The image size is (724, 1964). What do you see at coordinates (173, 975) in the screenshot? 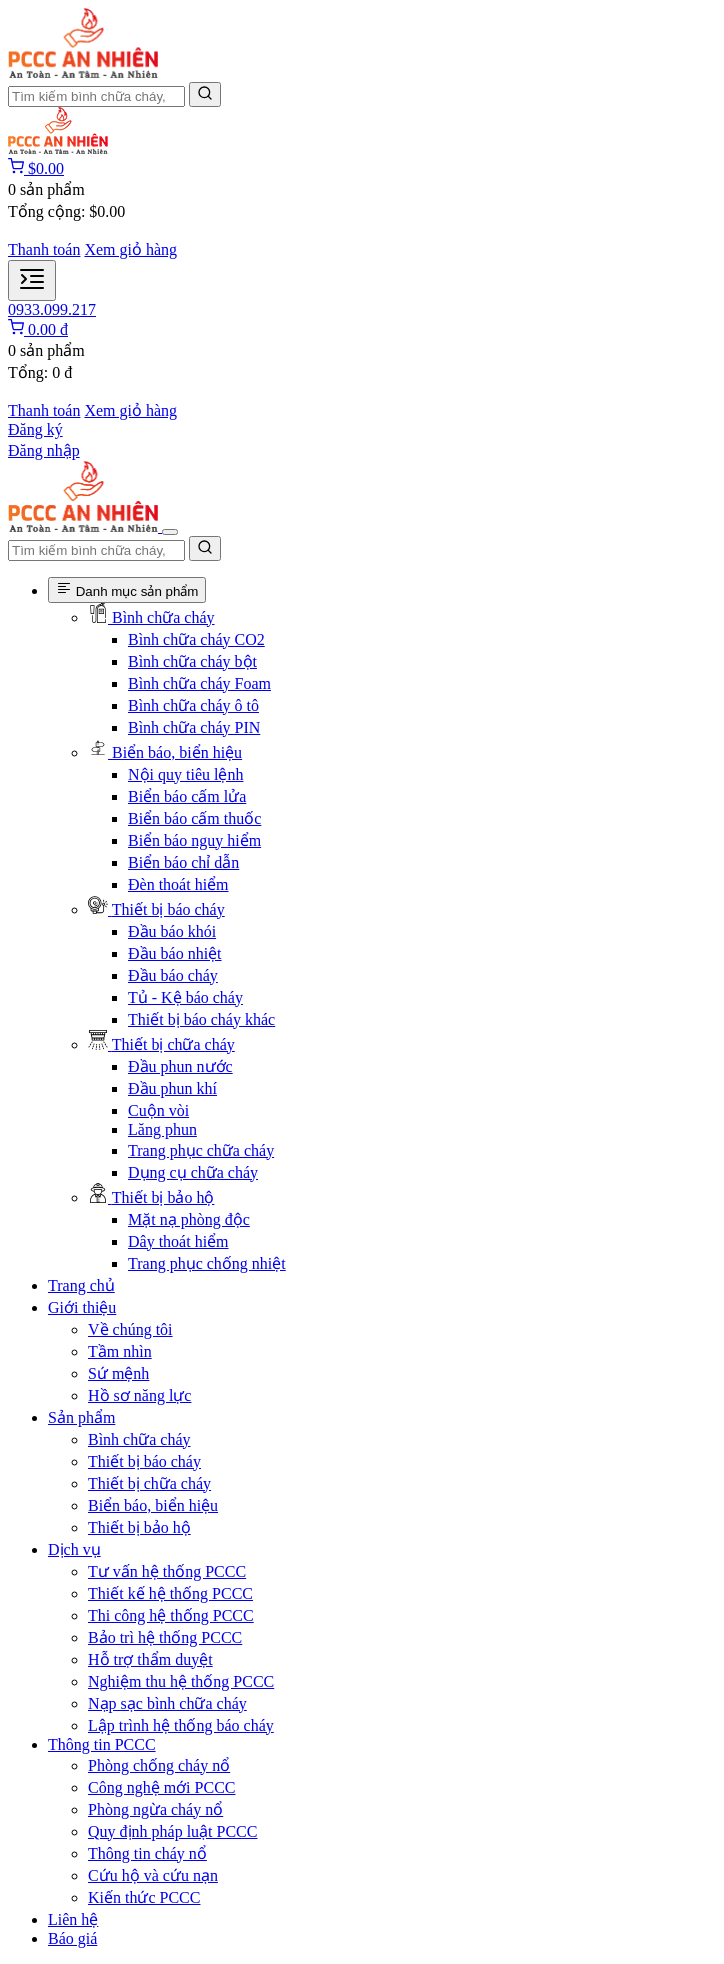
I see `Đầu báo cháy` at bounding box center [173, 975].